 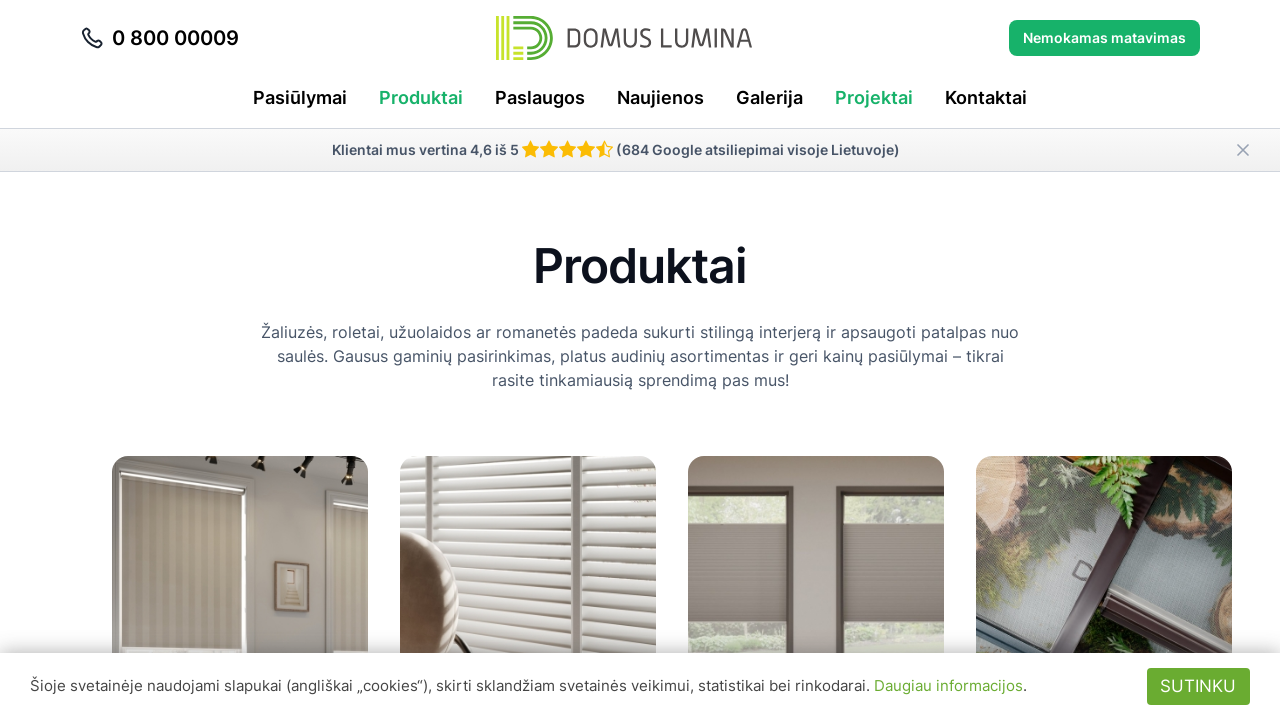 What do you see at coordinates (421, 97) in the screenshot?
I see `Produktai` at bounding box center [421, 97].